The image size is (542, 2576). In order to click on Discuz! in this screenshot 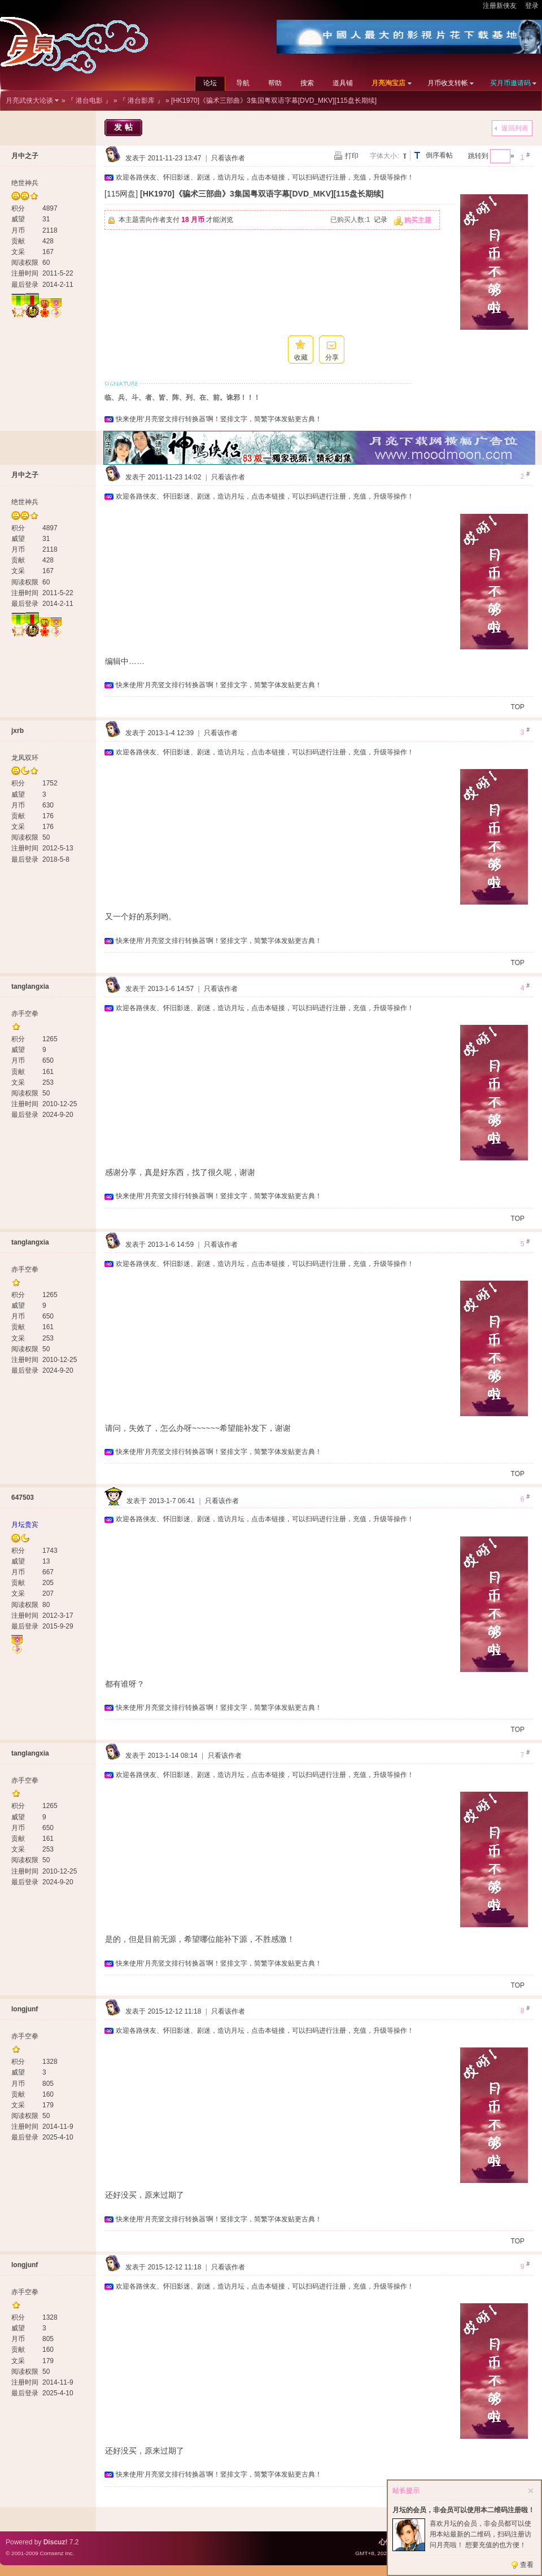, I will do `click(55, 2542)`.